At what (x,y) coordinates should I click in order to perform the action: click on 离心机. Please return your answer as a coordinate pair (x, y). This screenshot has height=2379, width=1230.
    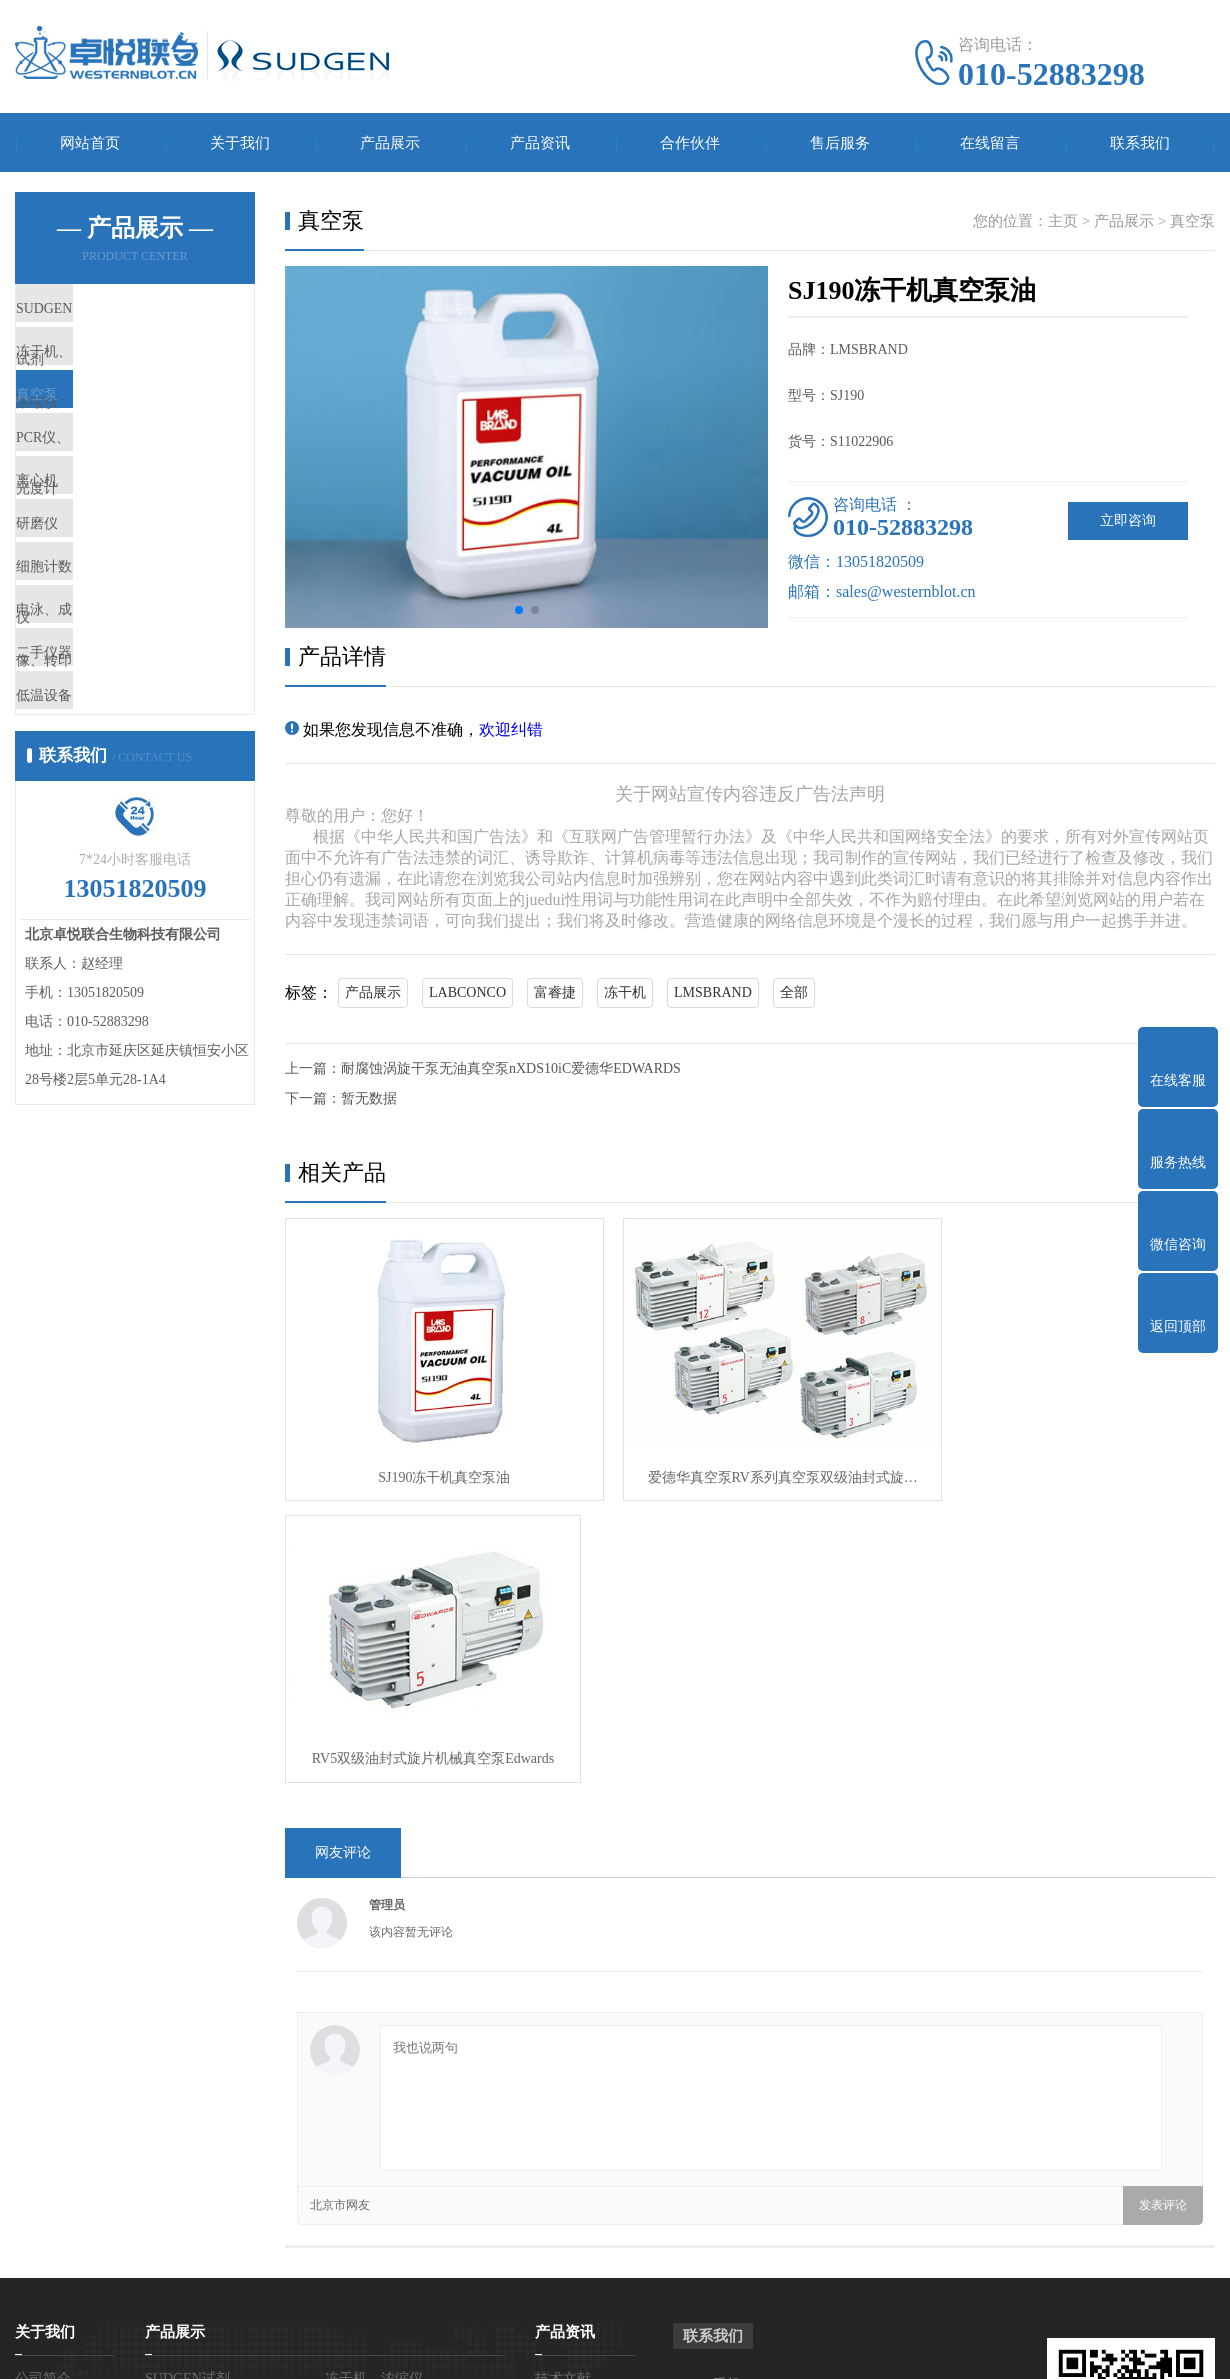
    Looking at the image, I should click on (84, 556).